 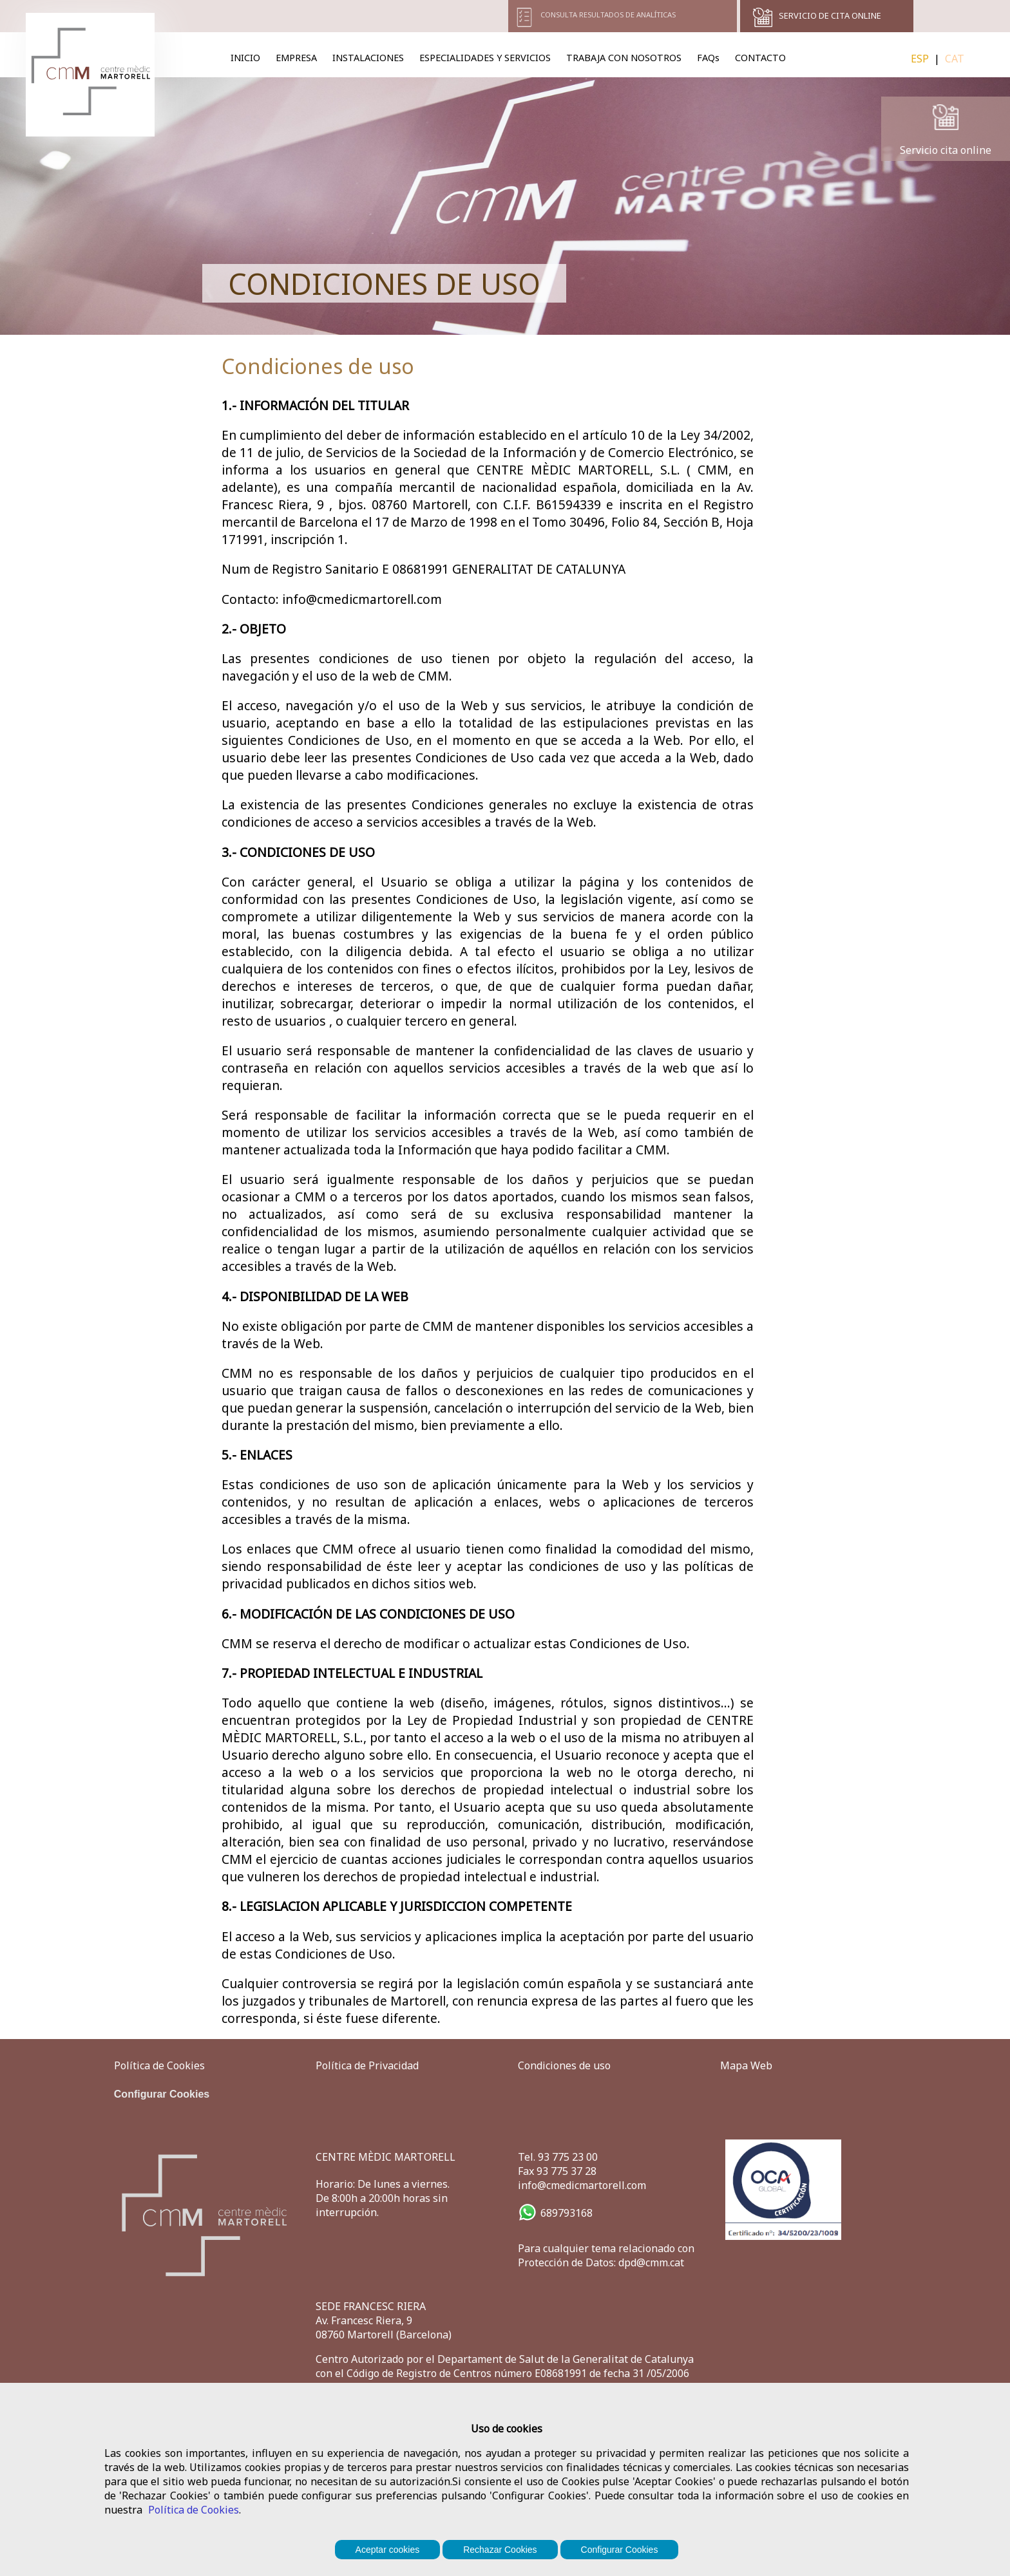 I want to click on Política de Privacidad, so click(x=367, y=2065).